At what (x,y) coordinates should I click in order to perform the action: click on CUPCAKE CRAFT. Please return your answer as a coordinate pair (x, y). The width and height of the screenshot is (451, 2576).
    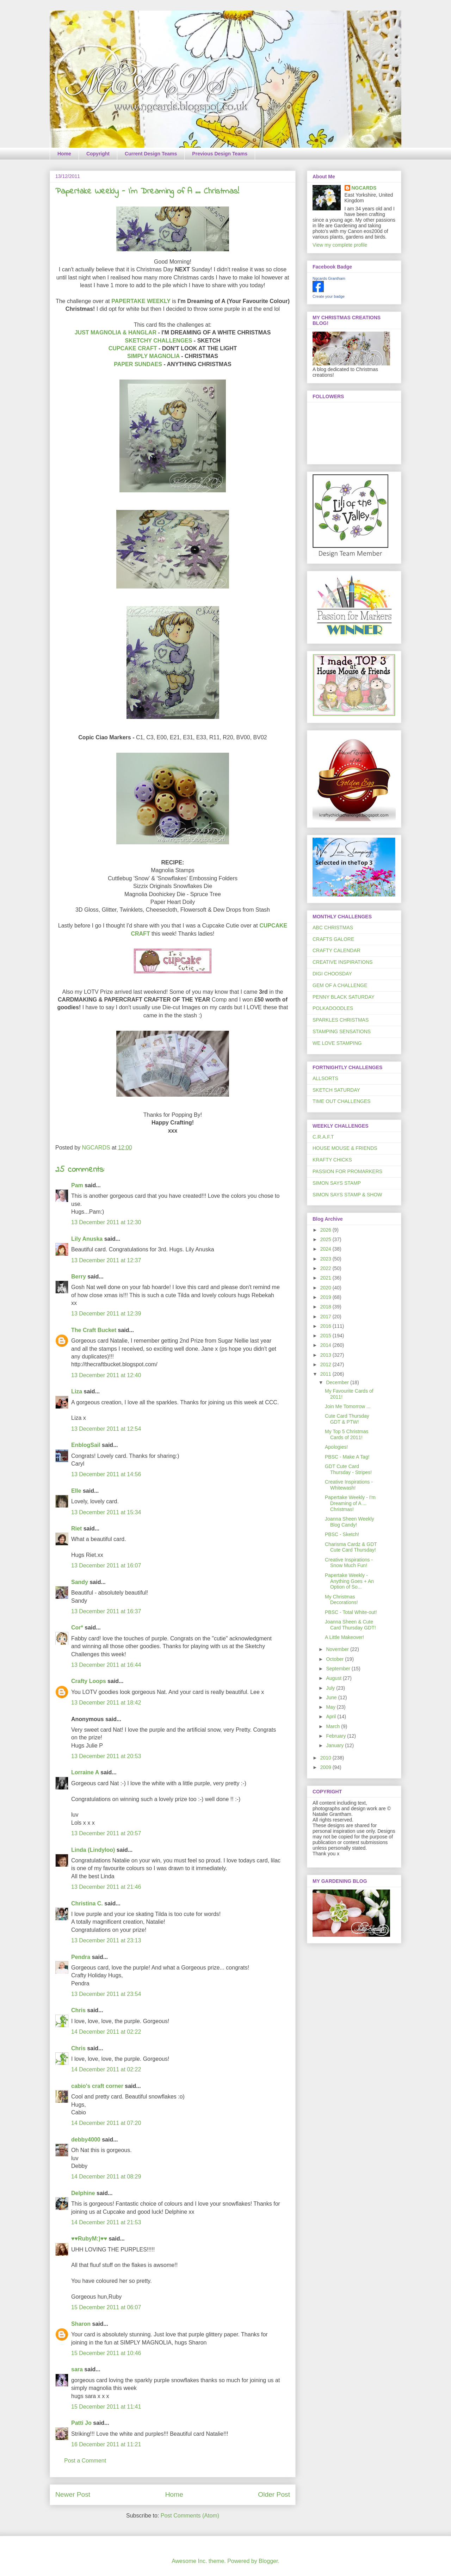
    Looking at the image, I should click on (133, 348).